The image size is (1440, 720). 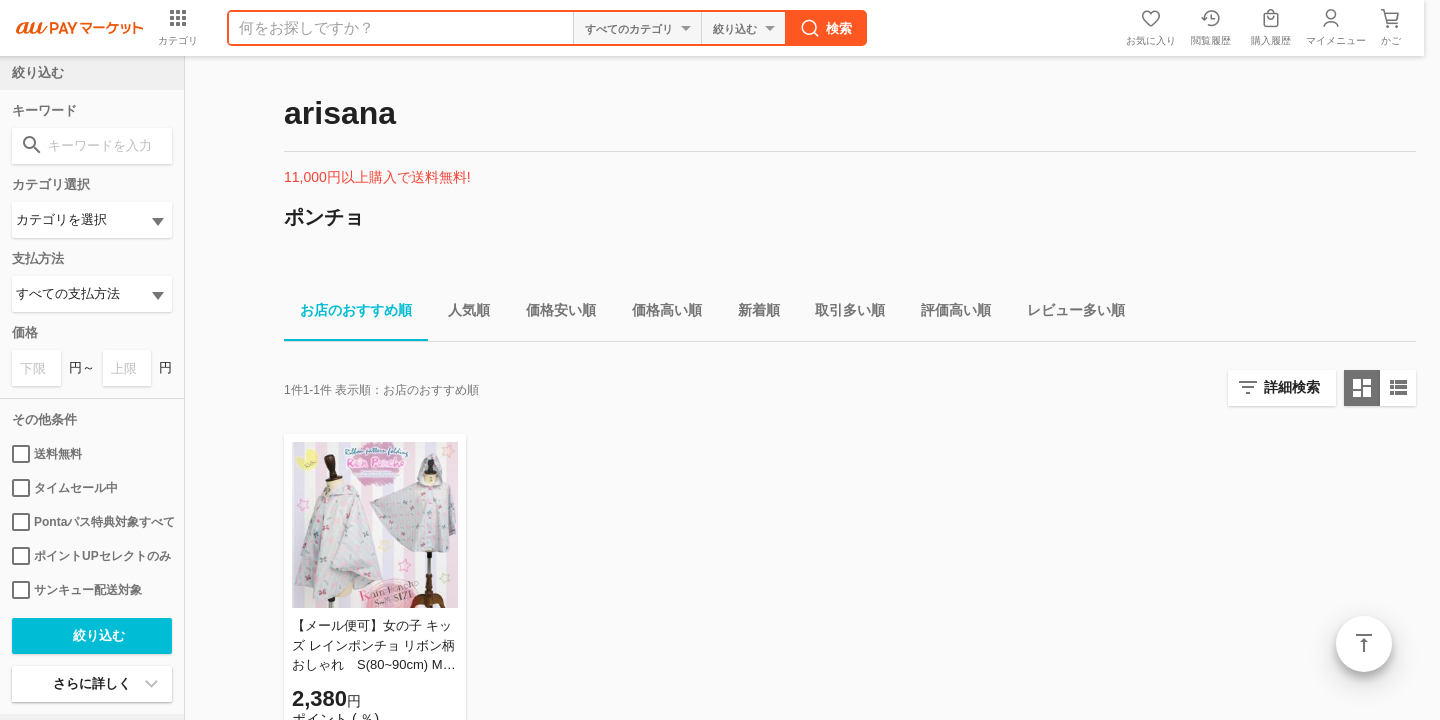 What do you see at coordinates (91, 556) in the screenshot?
I see `ポイントUPセレクトのみ` at bounding box center [91, 556].